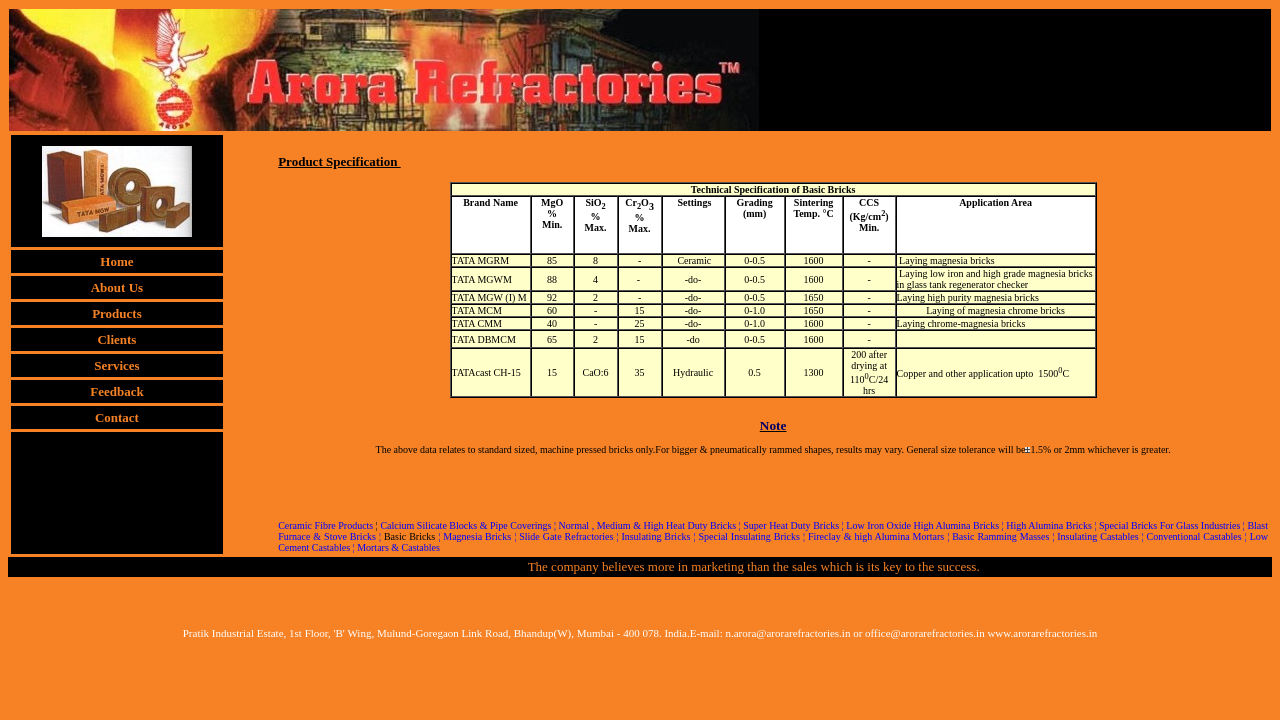  I want to click on Feedback, so click(116, 391).